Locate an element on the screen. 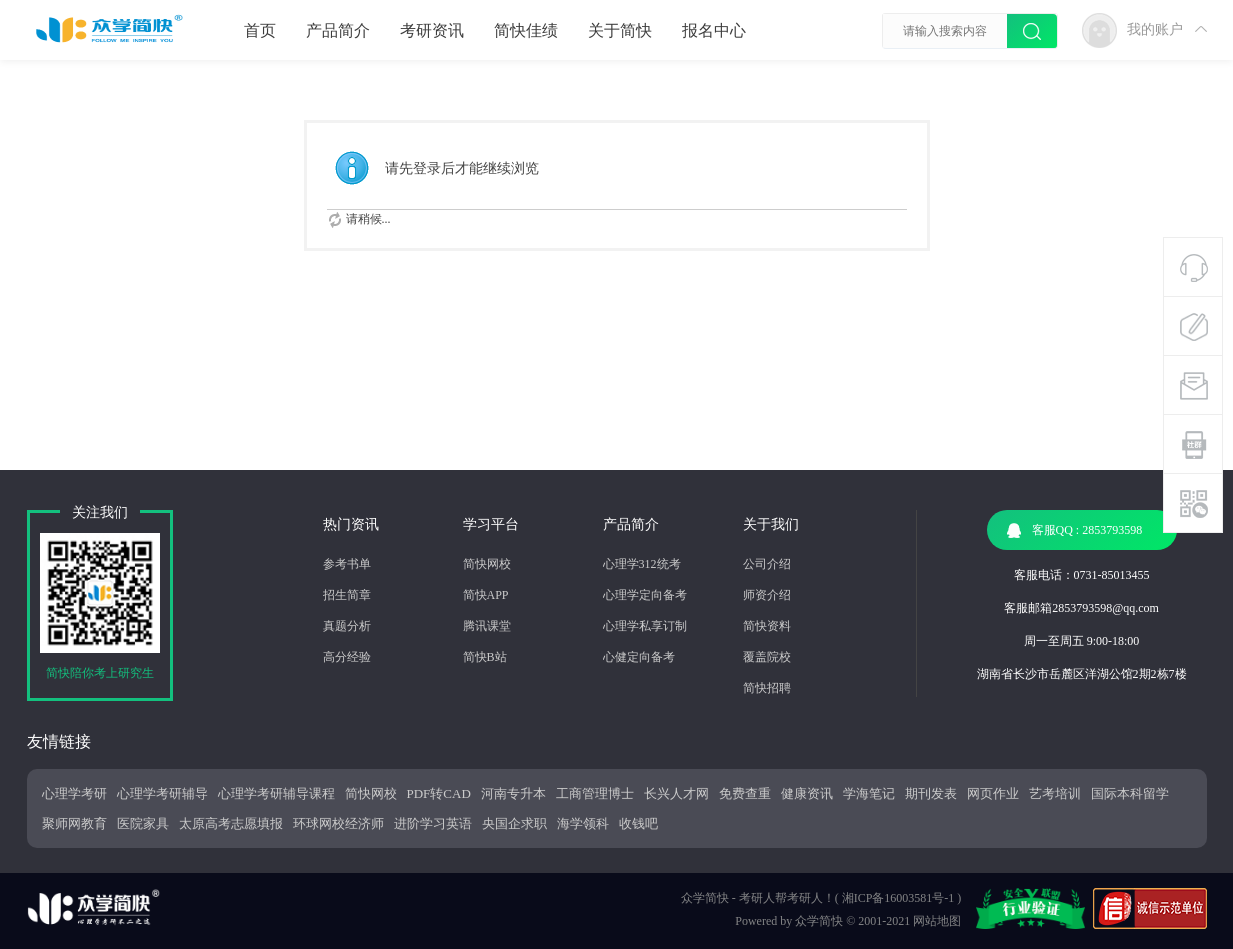  招生简章 is located at coordinates (347, 595).